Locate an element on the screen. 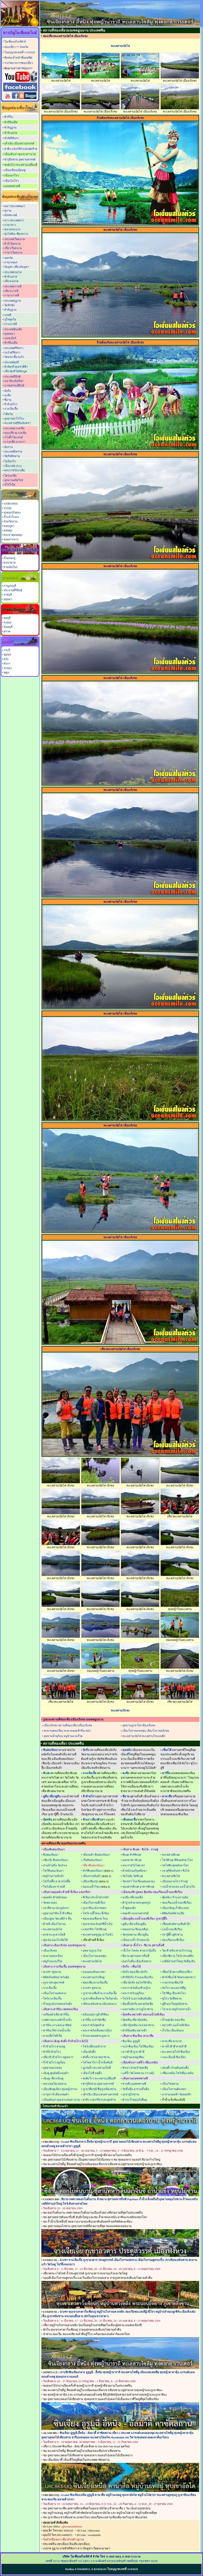 The height and width of the screenshot is (2576, 203). เมืองคังติ้ง is located at coordinates (89, 2051).